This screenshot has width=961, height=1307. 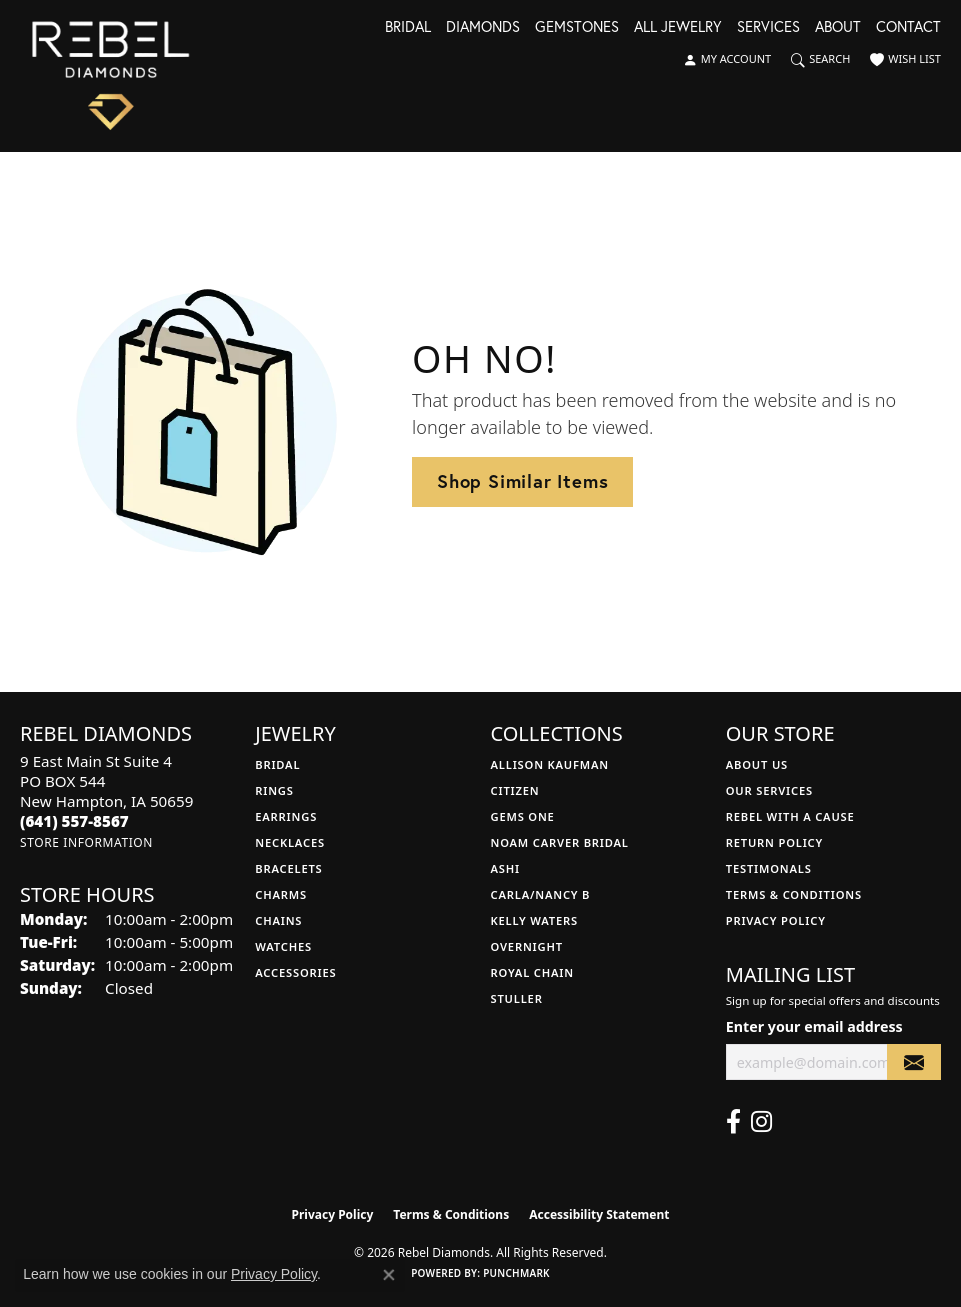 I want to click on Return Policy, so click(x=774, y=842).